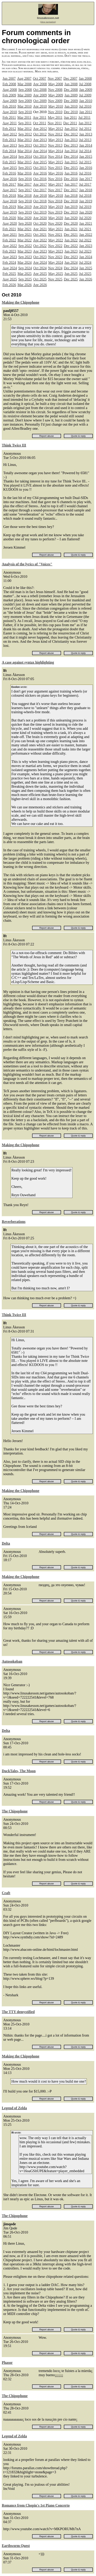  What do you see at coordinates (71, 212) in the screenshot?
I see `Dec 2019` at bounding box center [71, 212].